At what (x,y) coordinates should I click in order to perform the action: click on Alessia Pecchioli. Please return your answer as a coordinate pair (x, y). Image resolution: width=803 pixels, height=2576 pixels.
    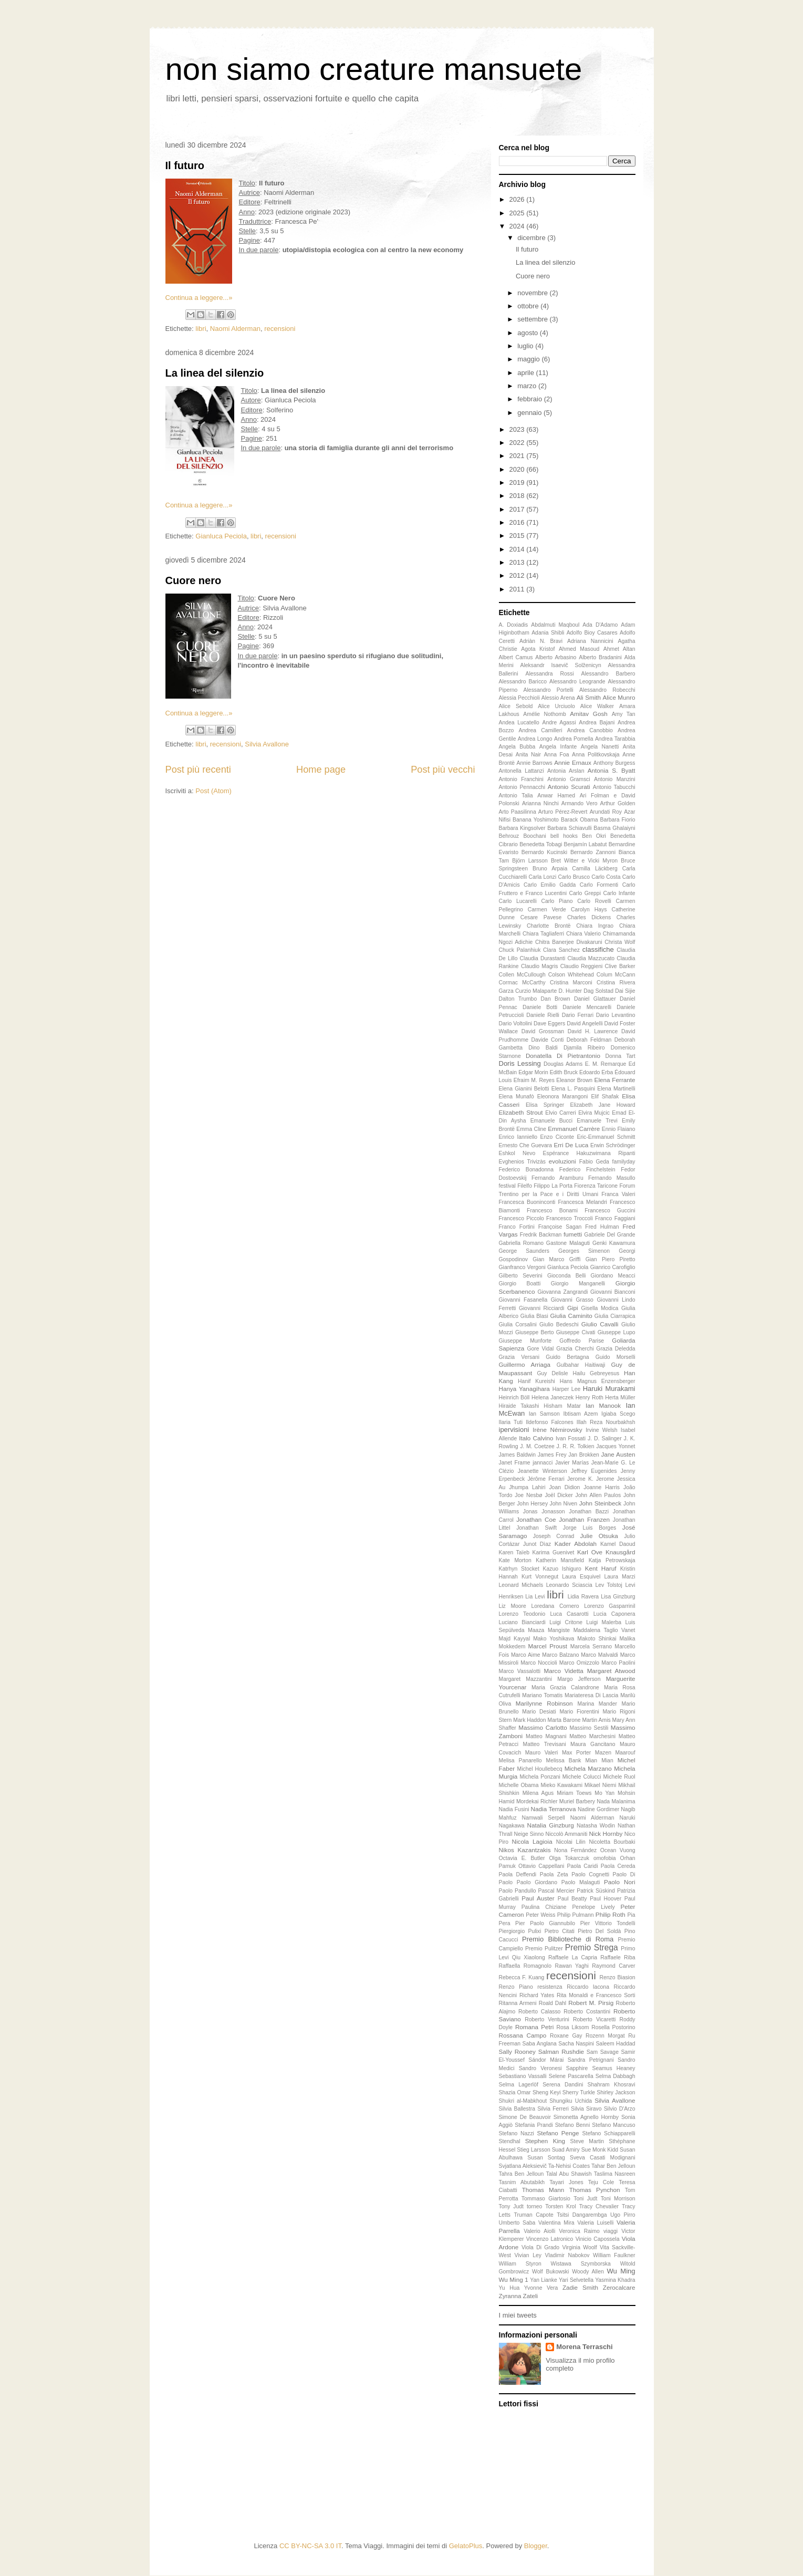
    Looking at the image, I should click on (519, 698).